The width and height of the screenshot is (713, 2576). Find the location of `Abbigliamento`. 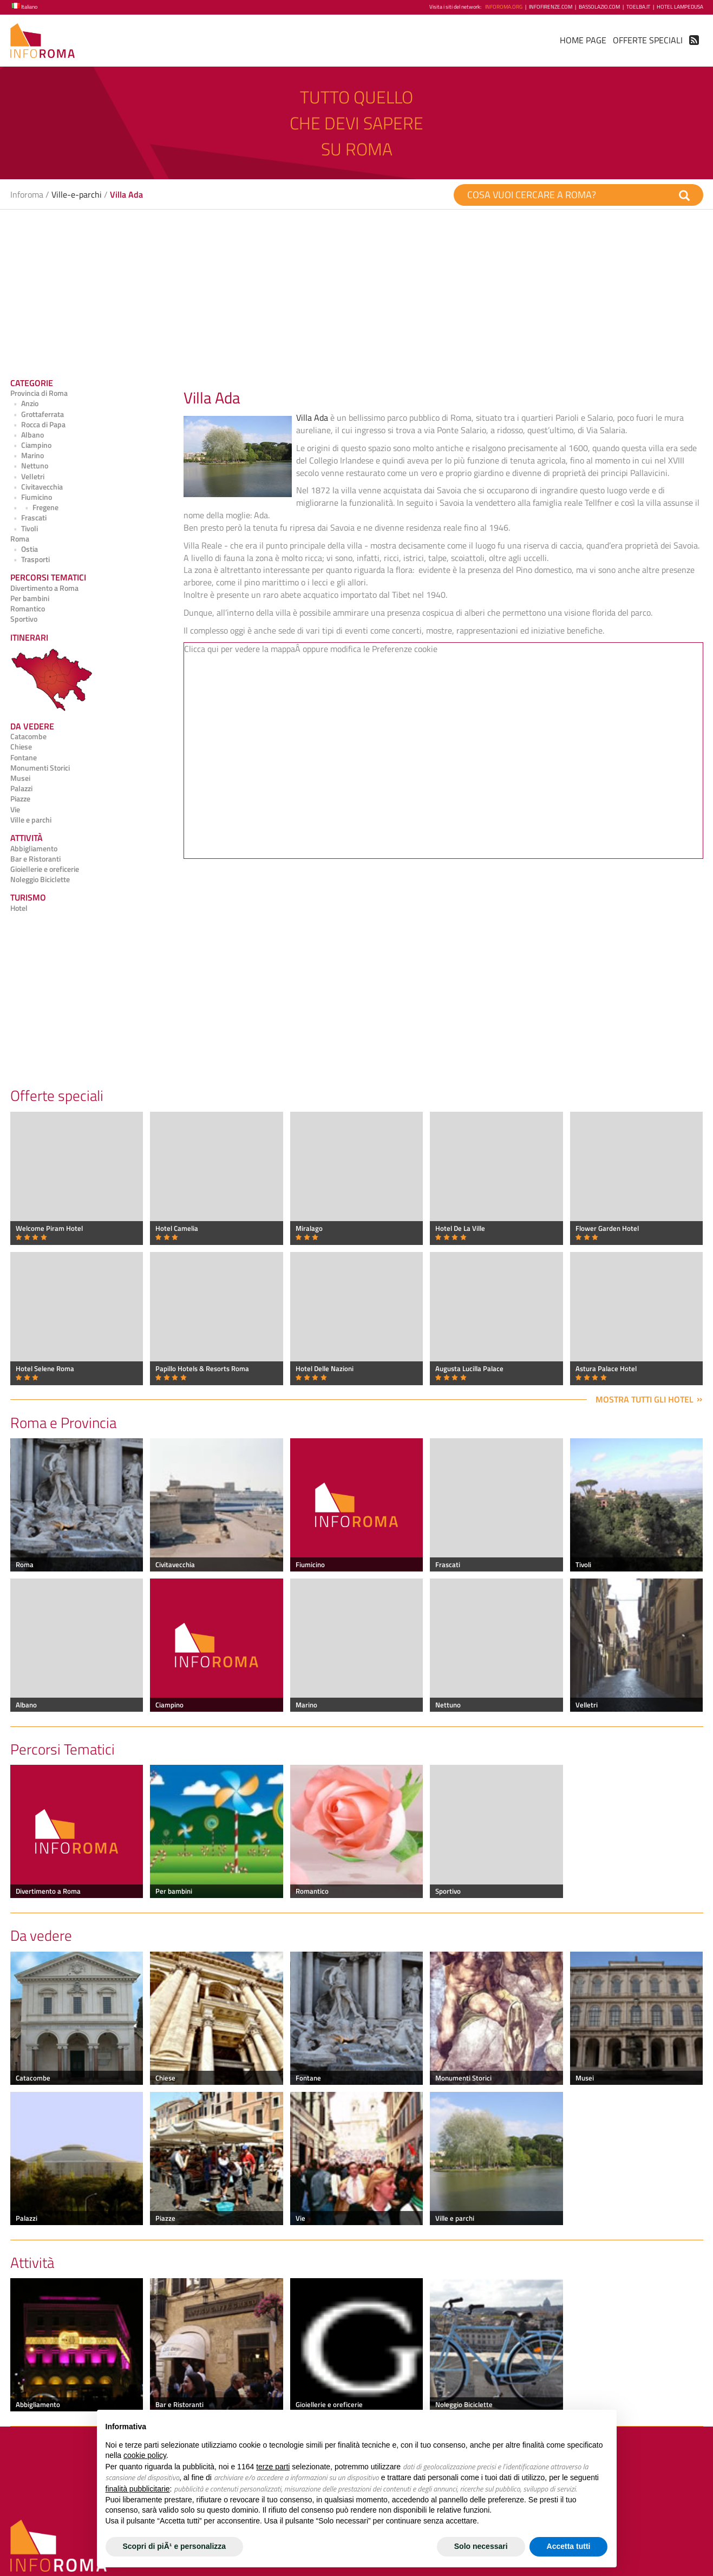

Abbigliamento is located at coordinates (33, 848).